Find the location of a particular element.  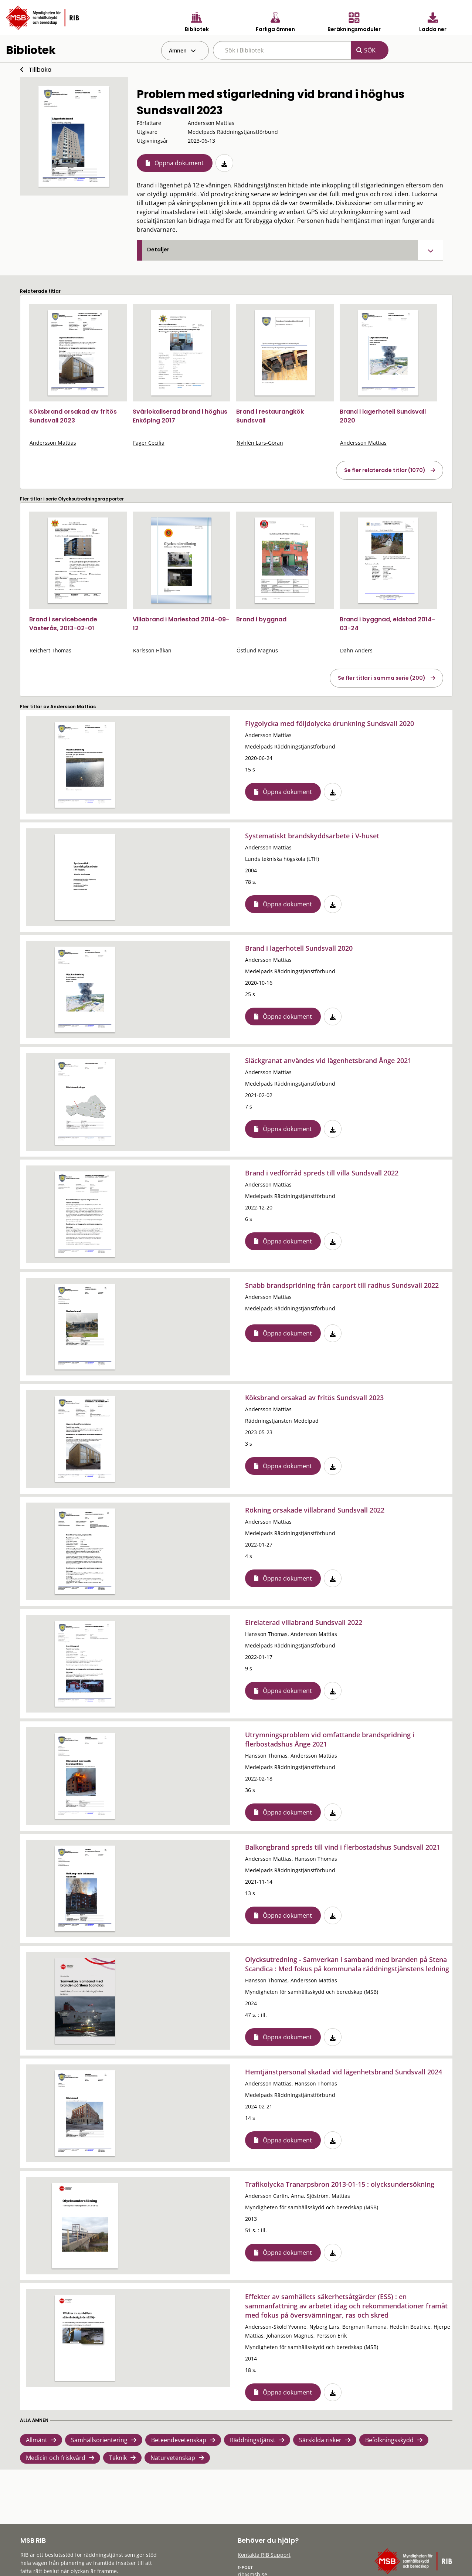

Hemtjänstpersonal skadad vid lägenhetsbrand Sundsvall 2024 is located at coordinates (343, 2071).